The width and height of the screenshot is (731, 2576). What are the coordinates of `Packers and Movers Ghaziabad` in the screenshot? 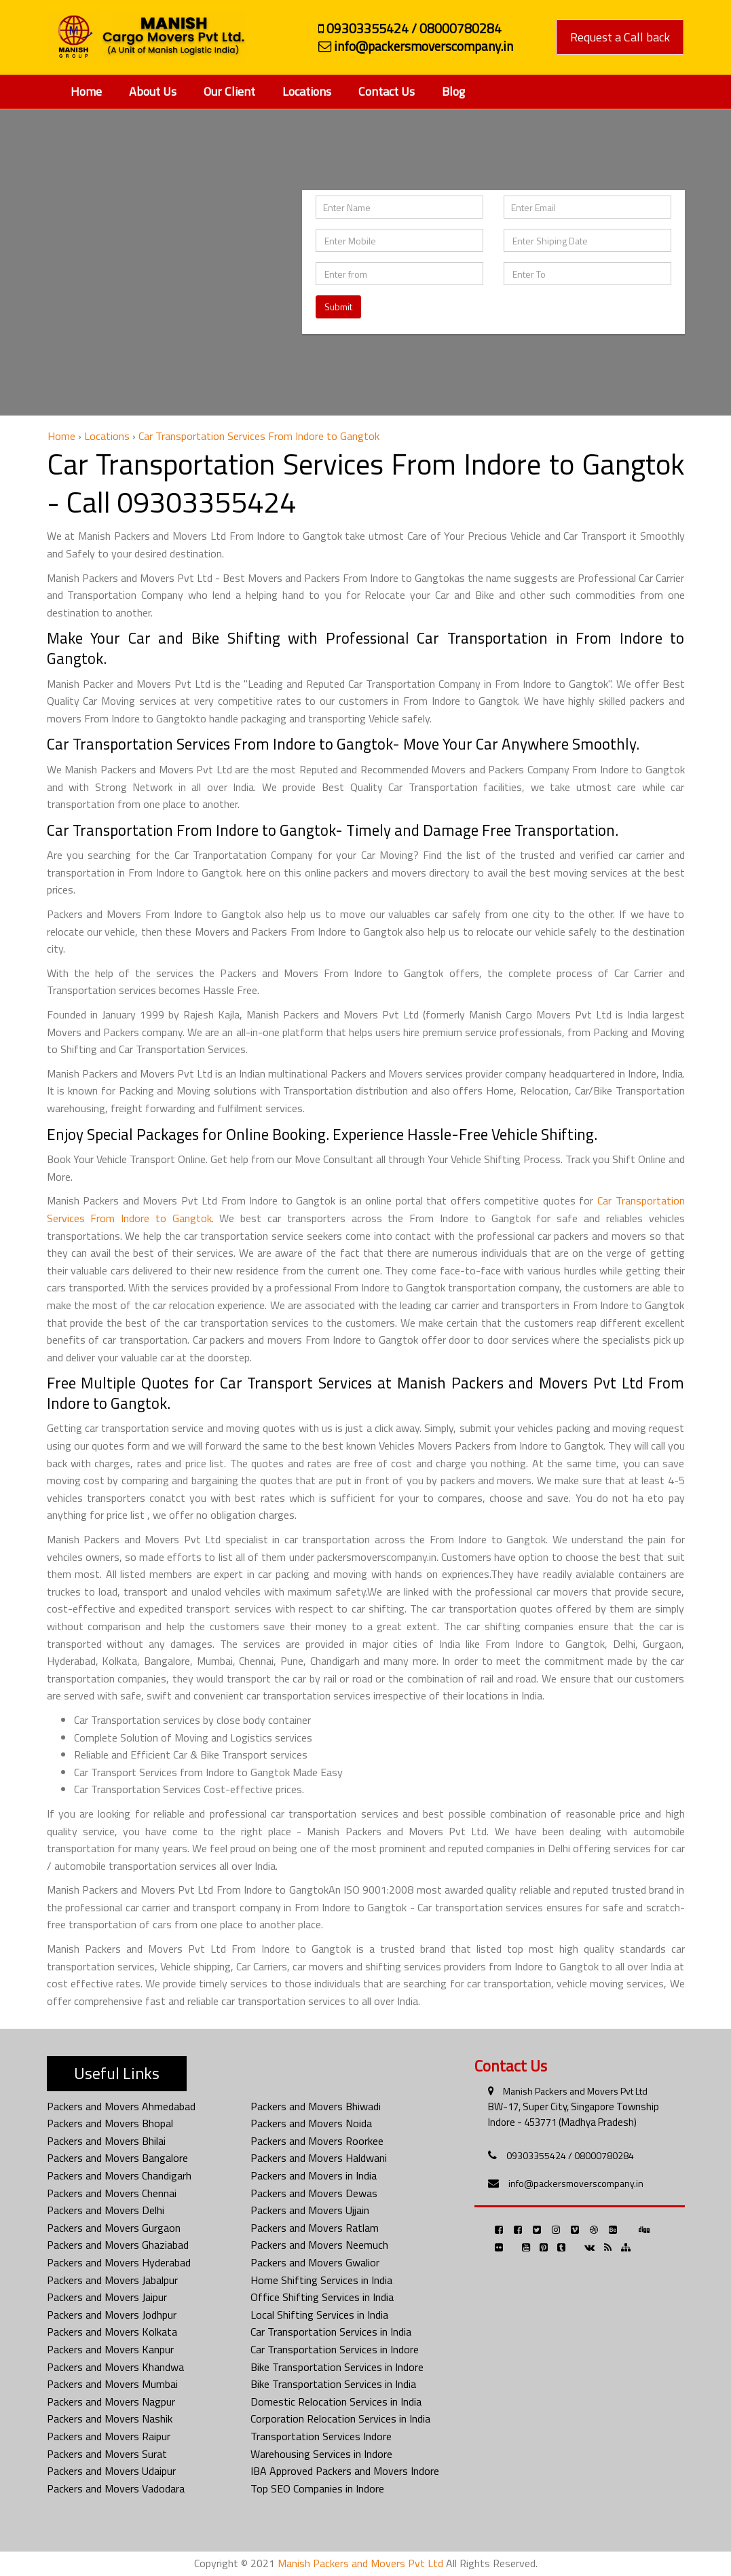 It's located at (118, 2245).